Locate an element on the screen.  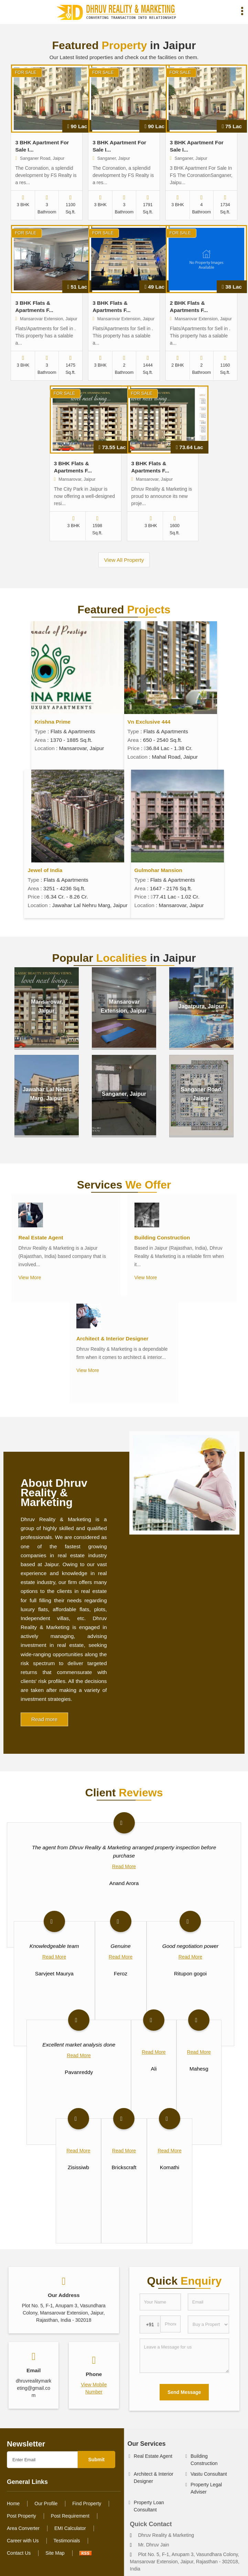
Property Legal Adviser is located at coordinates (206, 2488).